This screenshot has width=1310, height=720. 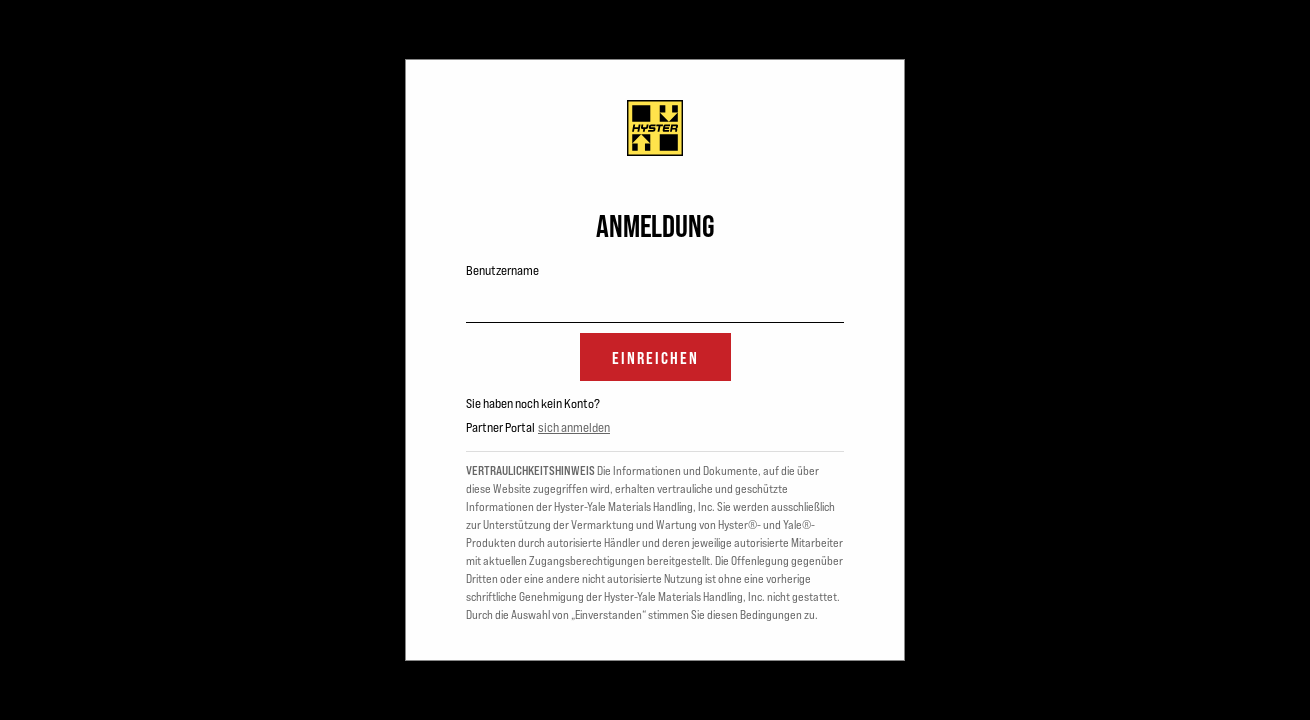 What do you see at coordinates (500, 427) in the screenshot?
I see `Partner Portal` at bounding box center [500, 427].